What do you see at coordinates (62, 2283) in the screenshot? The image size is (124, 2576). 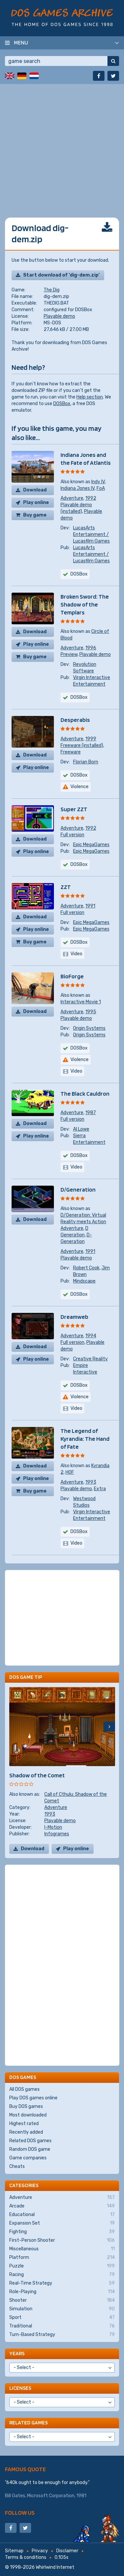 I see `Real-Time Strategy` at bounding box center [62, 2283].